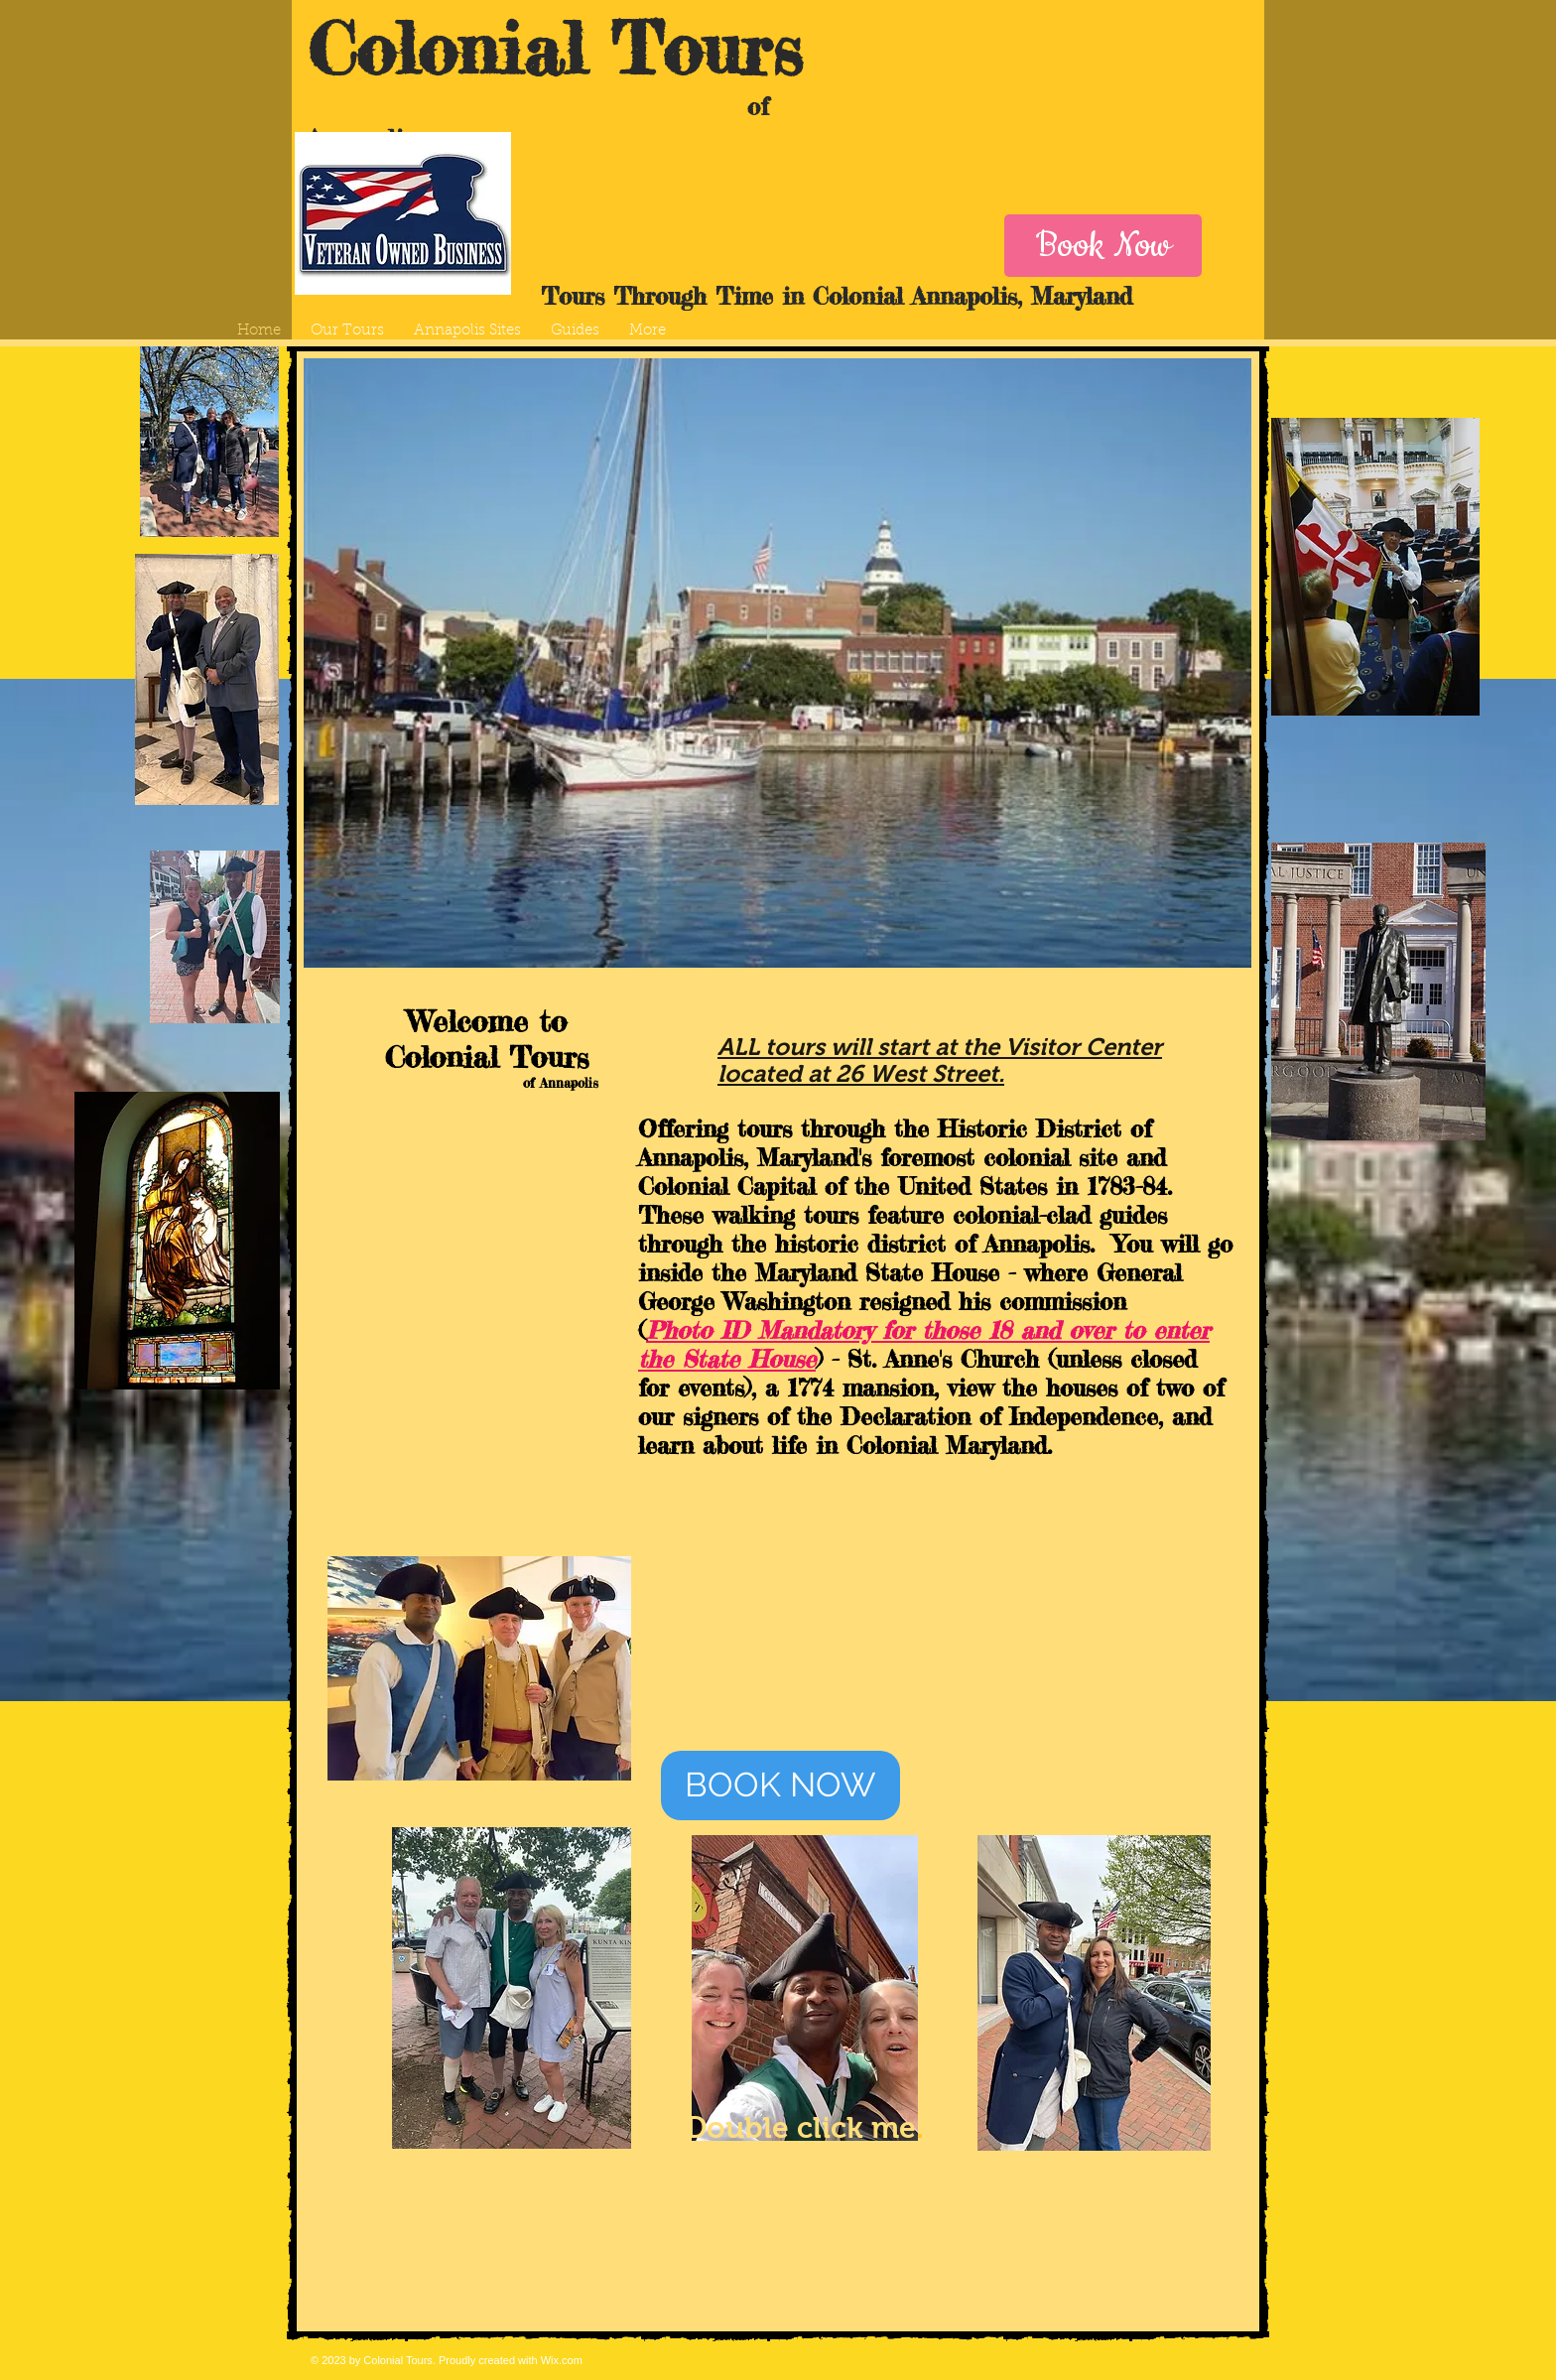 The width and height of the screenshot is (1556, 2380). What do you see at coordinates (1103, 245) in the screenshot?
I see `[Book Now]` at bounding box center [1103, 245].